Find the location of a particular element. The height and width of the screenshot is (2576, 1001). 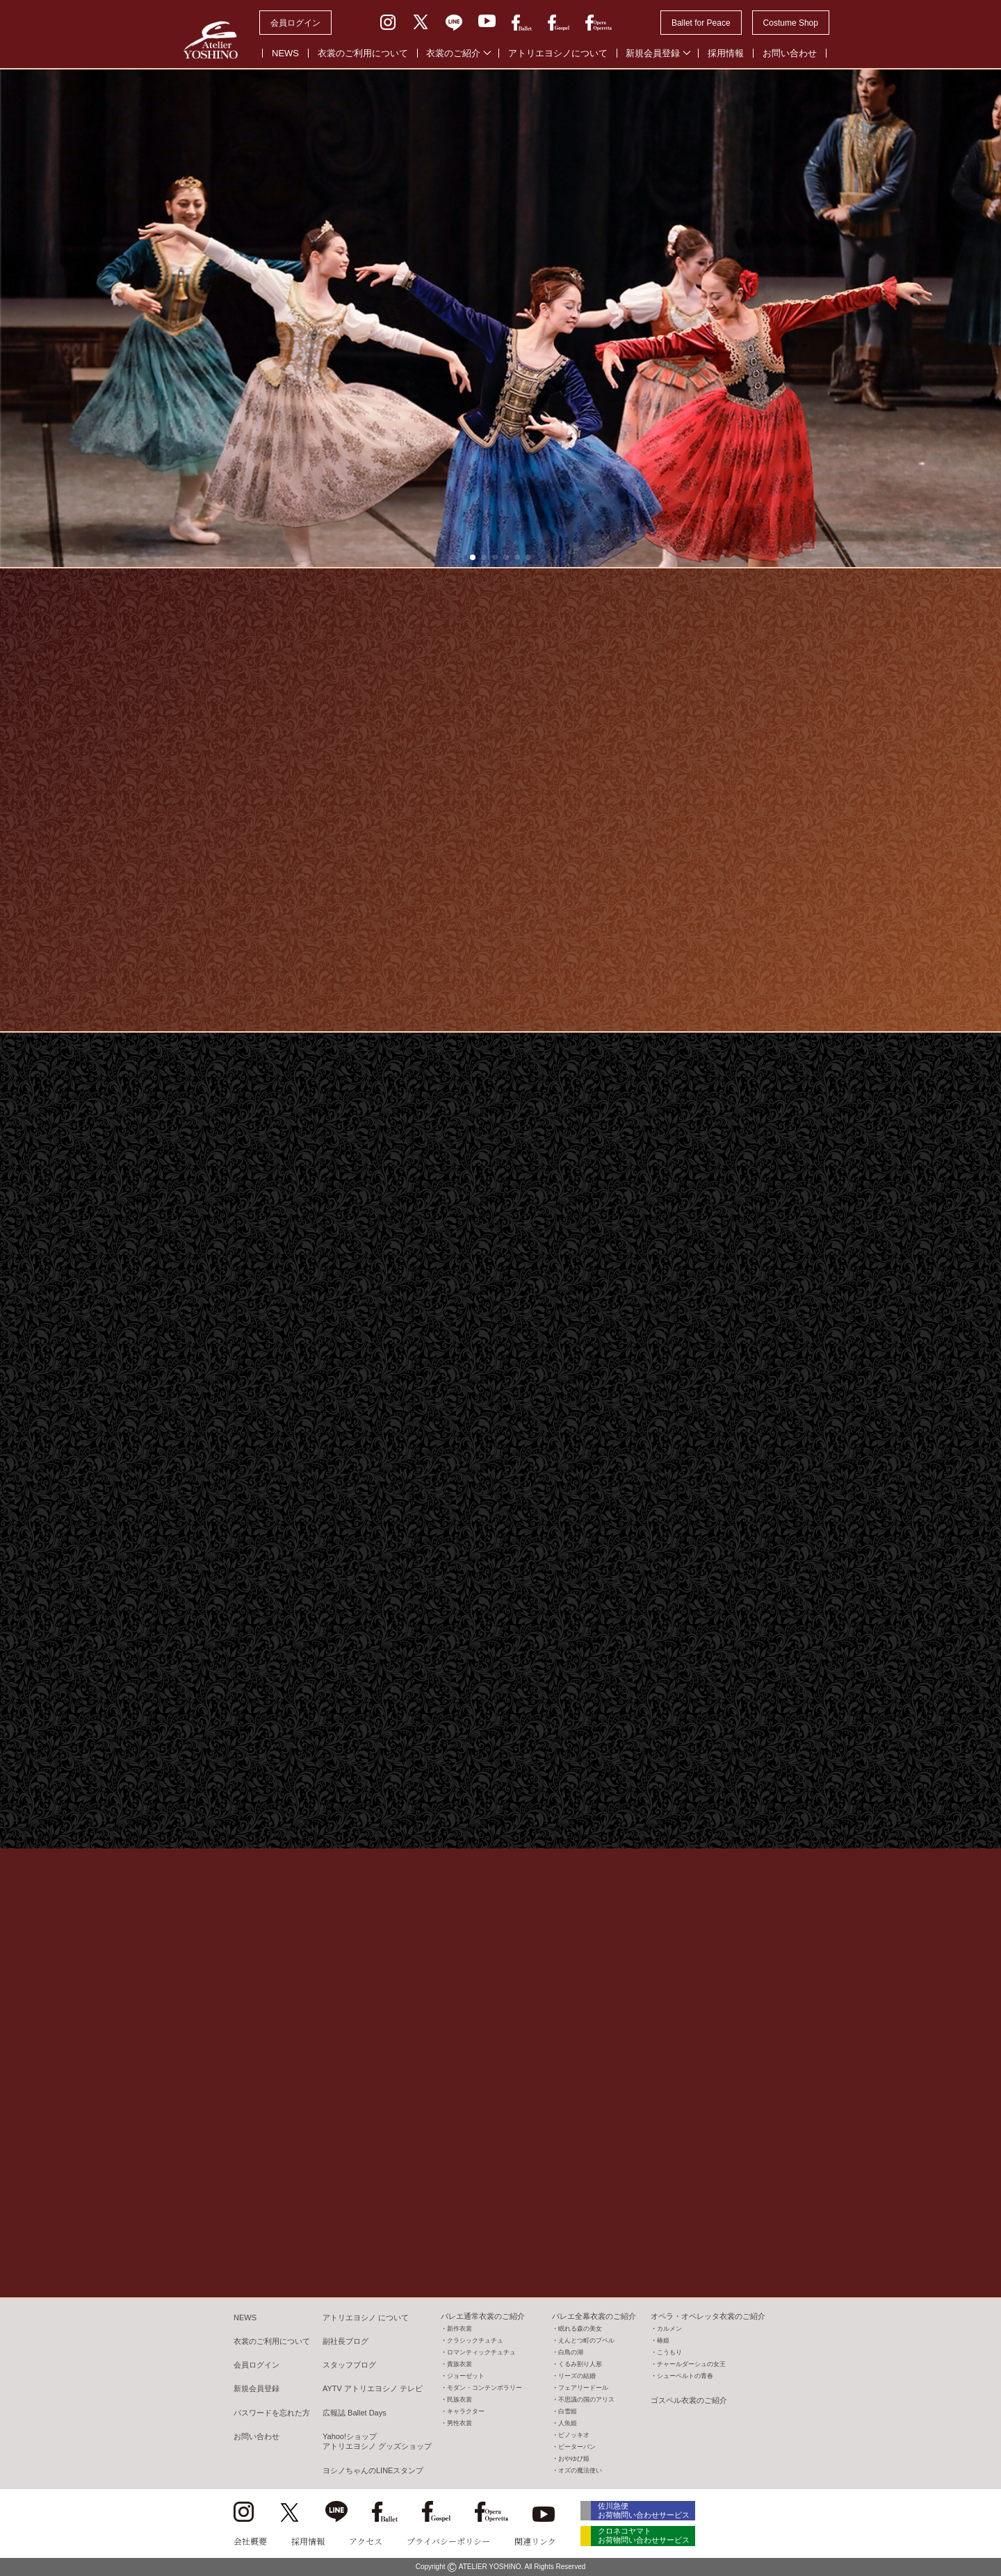

新規会員登録 is located at coordinates (653, 53).